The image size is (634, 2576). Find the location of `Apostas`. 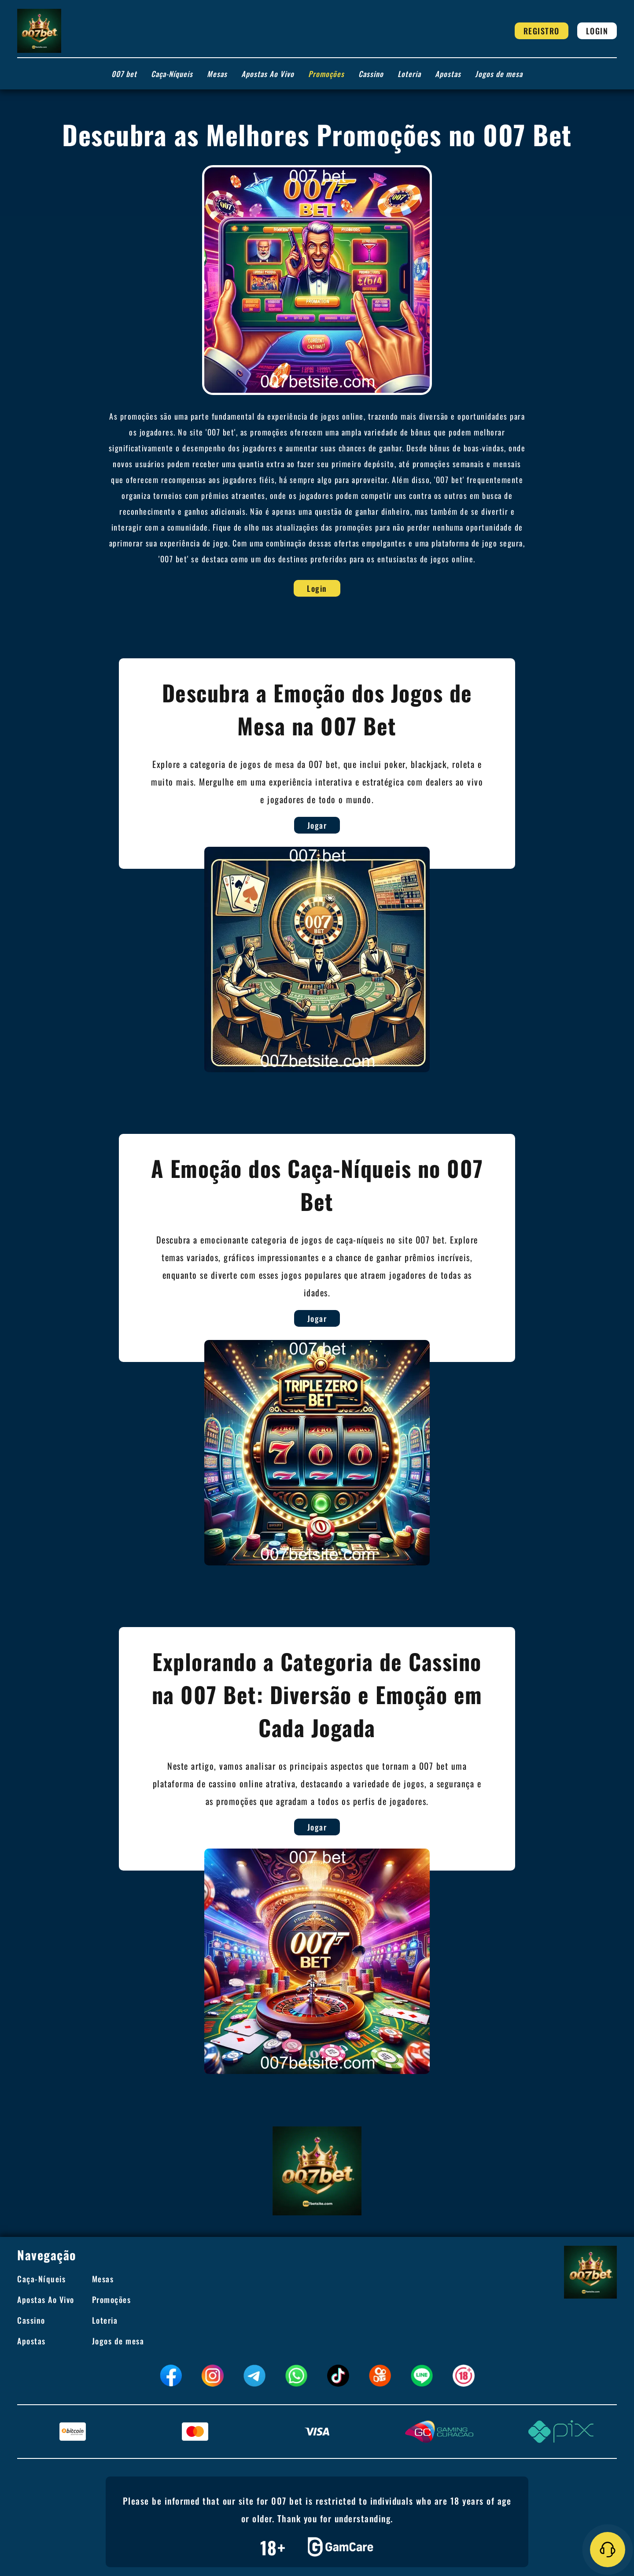

Apostas is located at coordinates (448, 73).